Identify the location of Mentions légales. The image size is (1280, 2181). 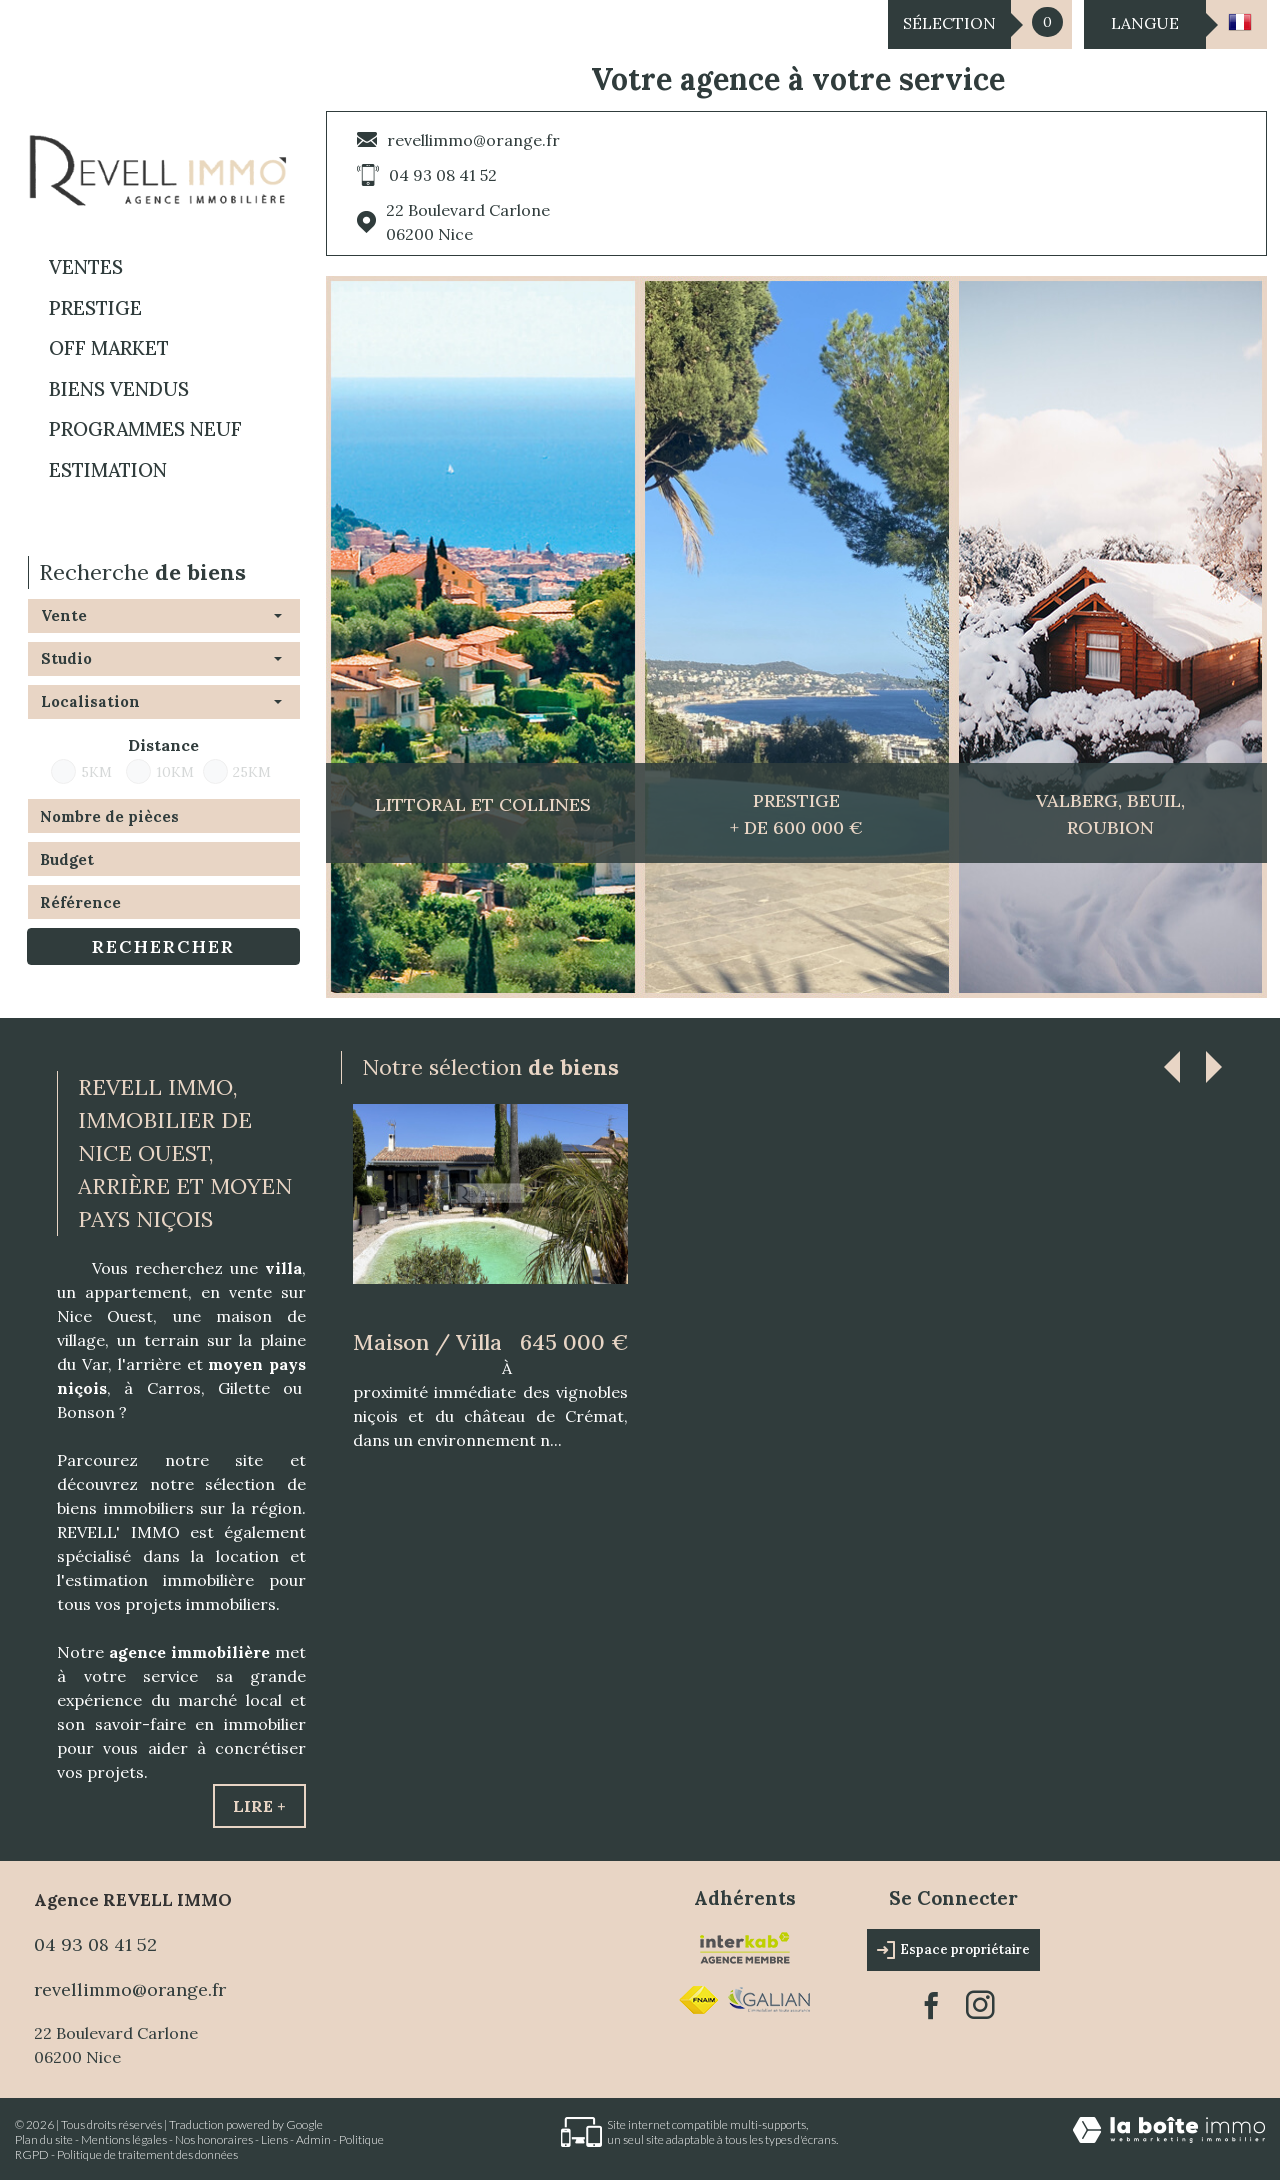
(124, 2139).